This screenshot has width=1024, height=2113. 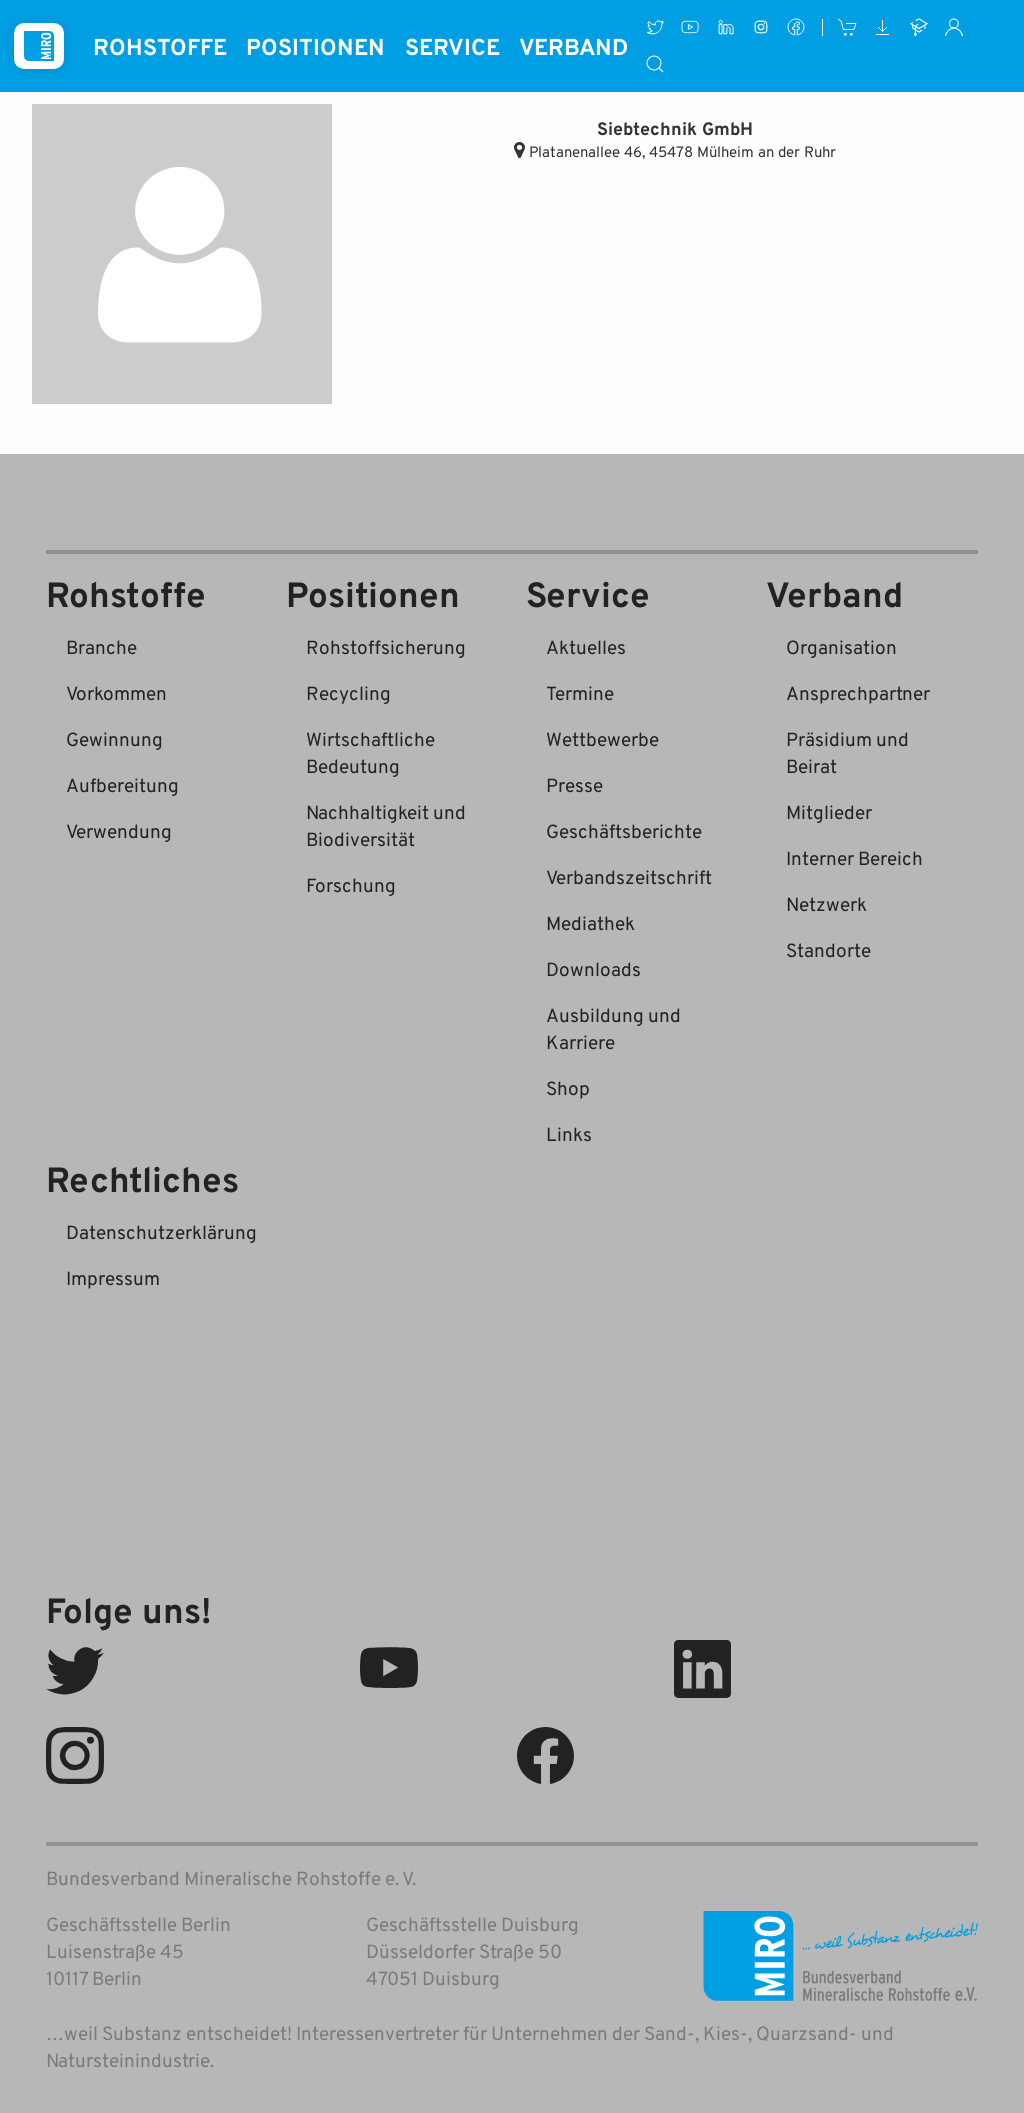 I want to click on [Ausbildung und Karriere], so click(x=918, y=27).